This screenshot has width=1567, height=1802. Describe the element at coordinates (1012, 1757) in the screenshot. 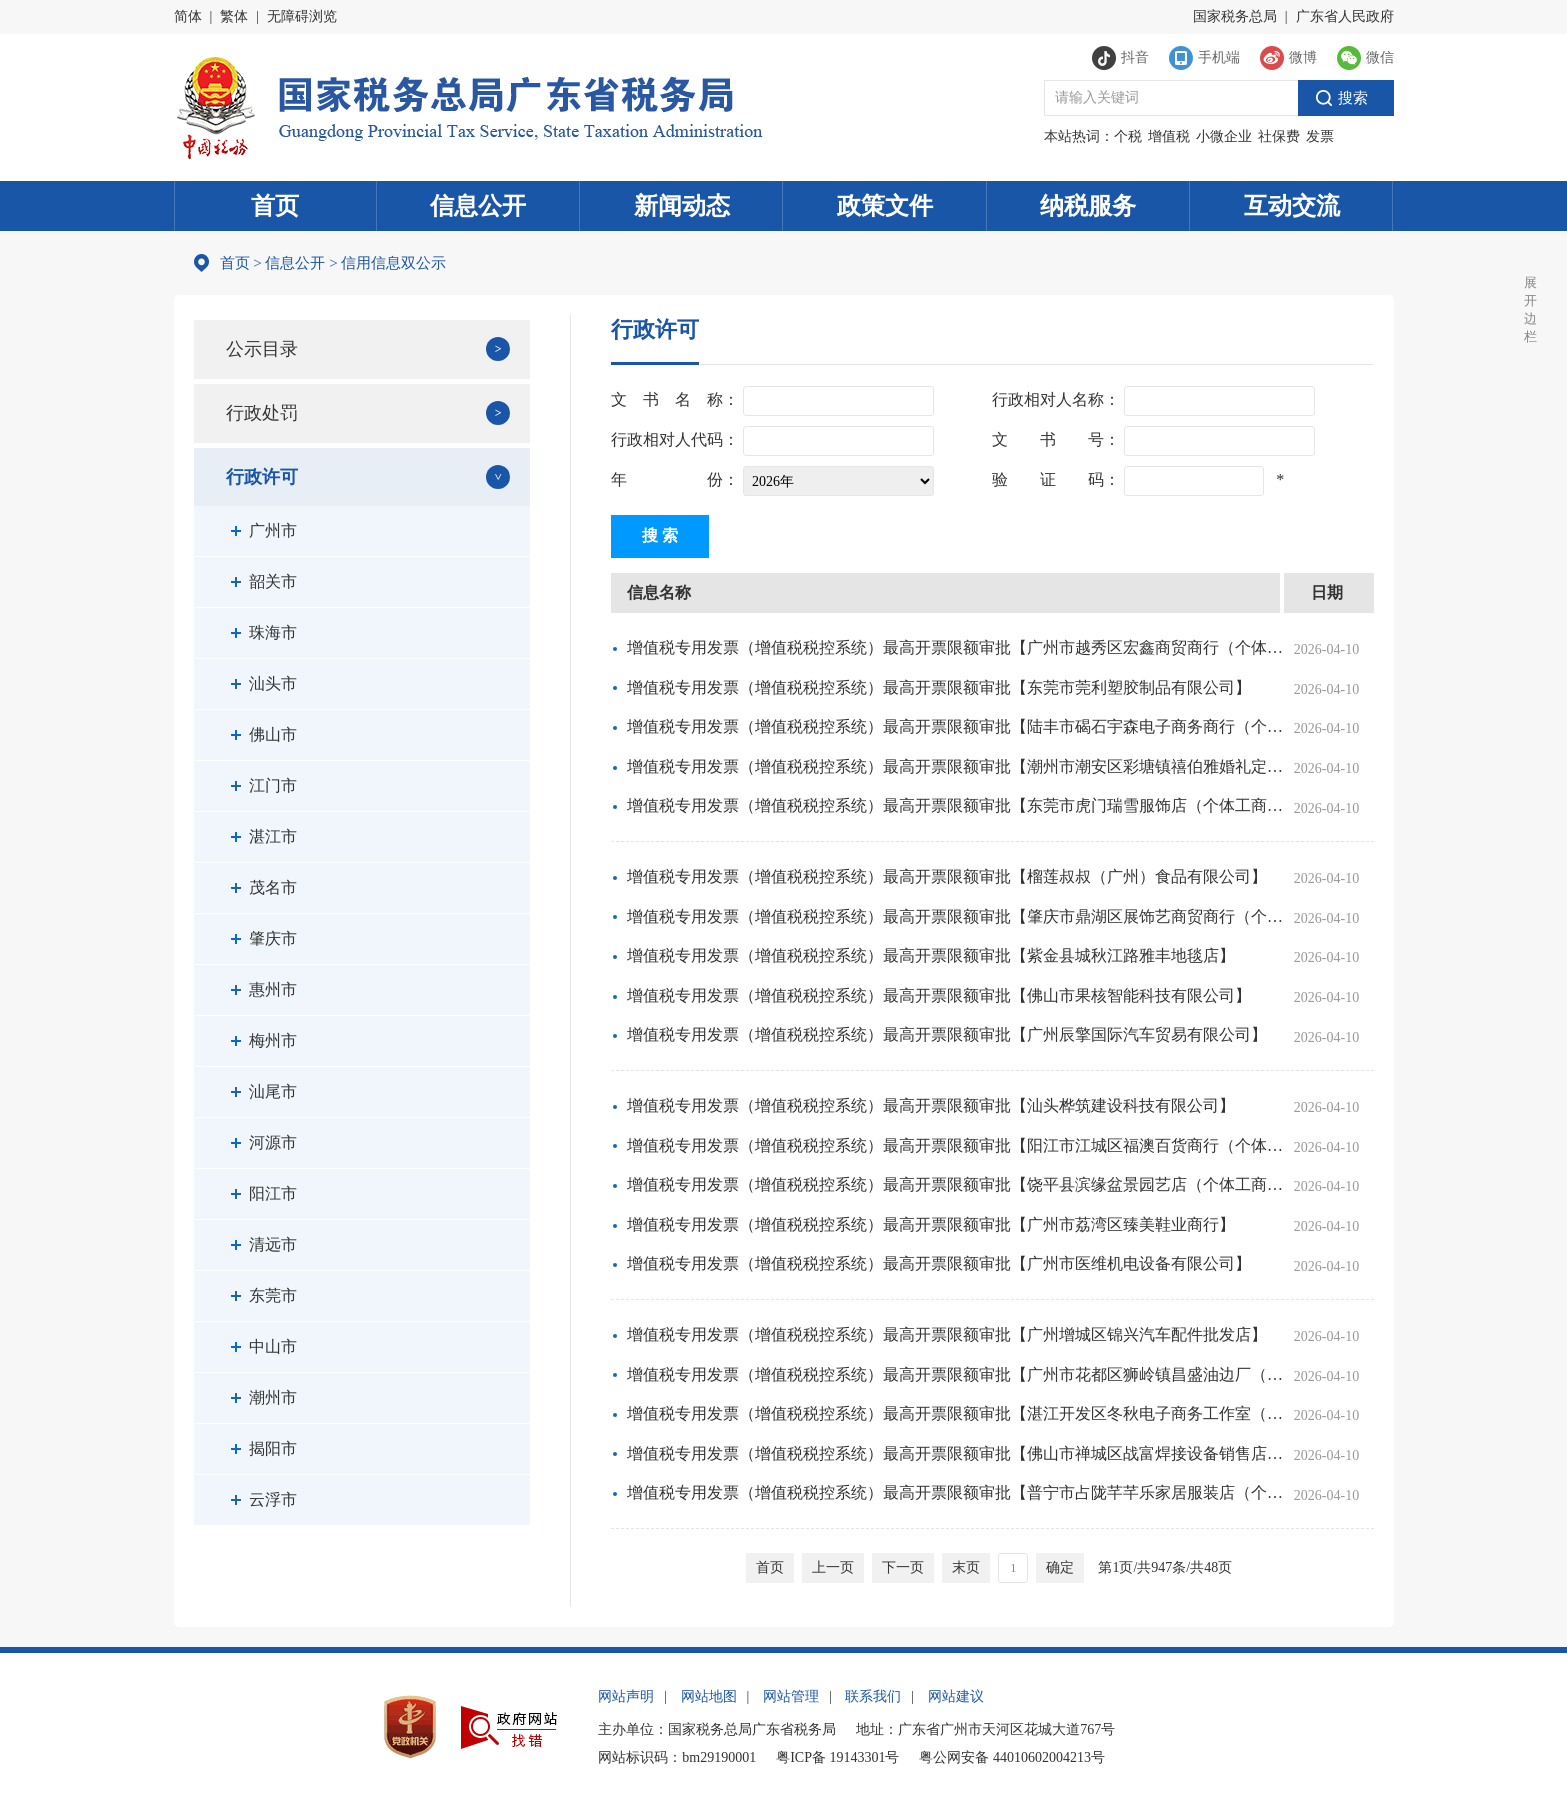

I see `粤公网安备 44010602004213号` at that location.